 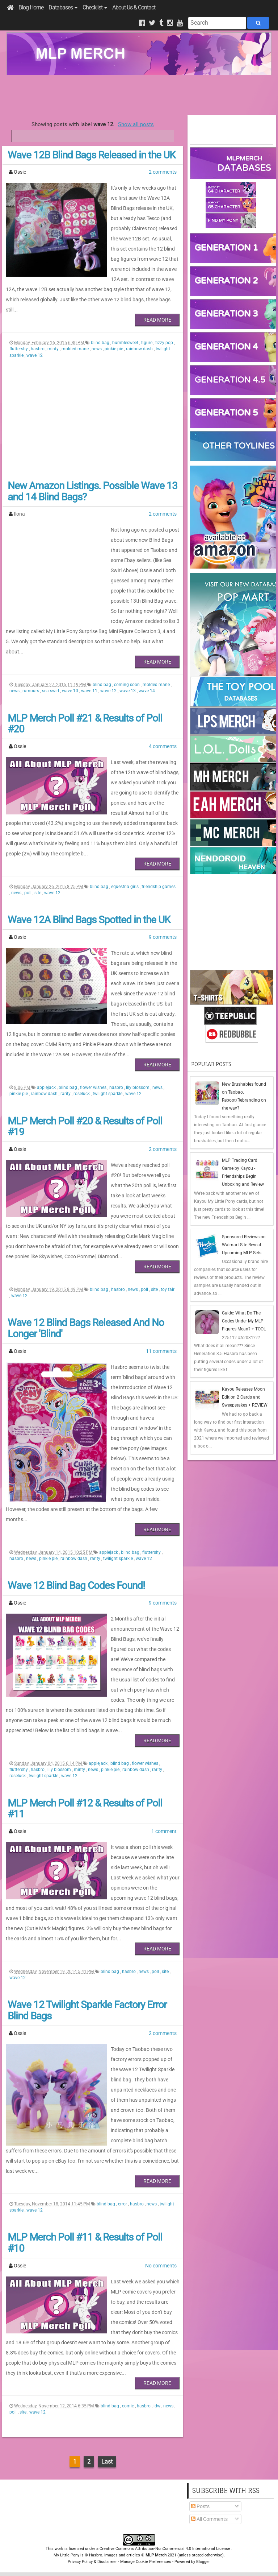 What do you see at coordinates (157, 320) in the screenshot?
I see `Read More` at bounding box center [157, 320].